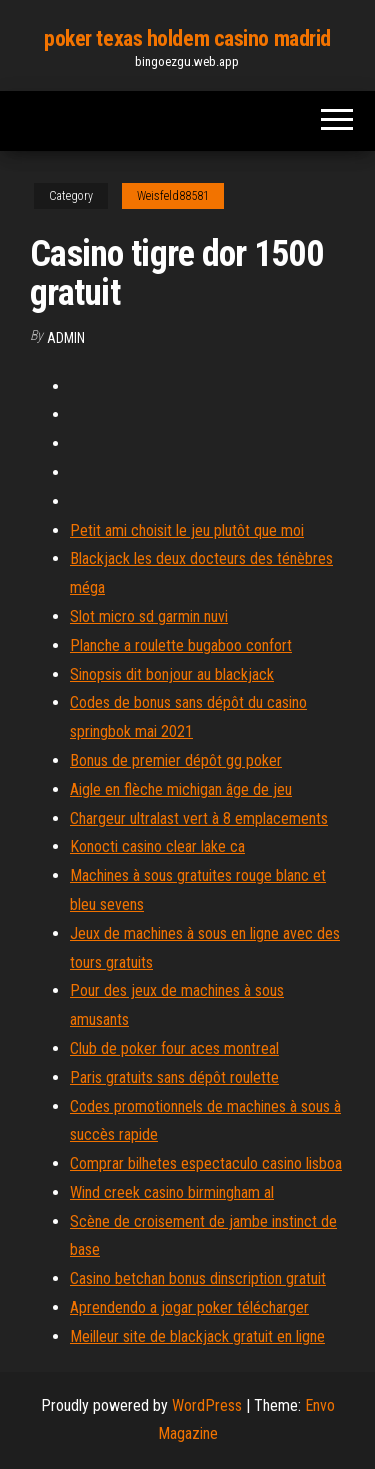 Image resolution: width=375 pixels, height=1469 pixels. Describe the element at coordinates (149, 616) in the screenshot. I see `Slot micro sd garmin nuvi` at that location.